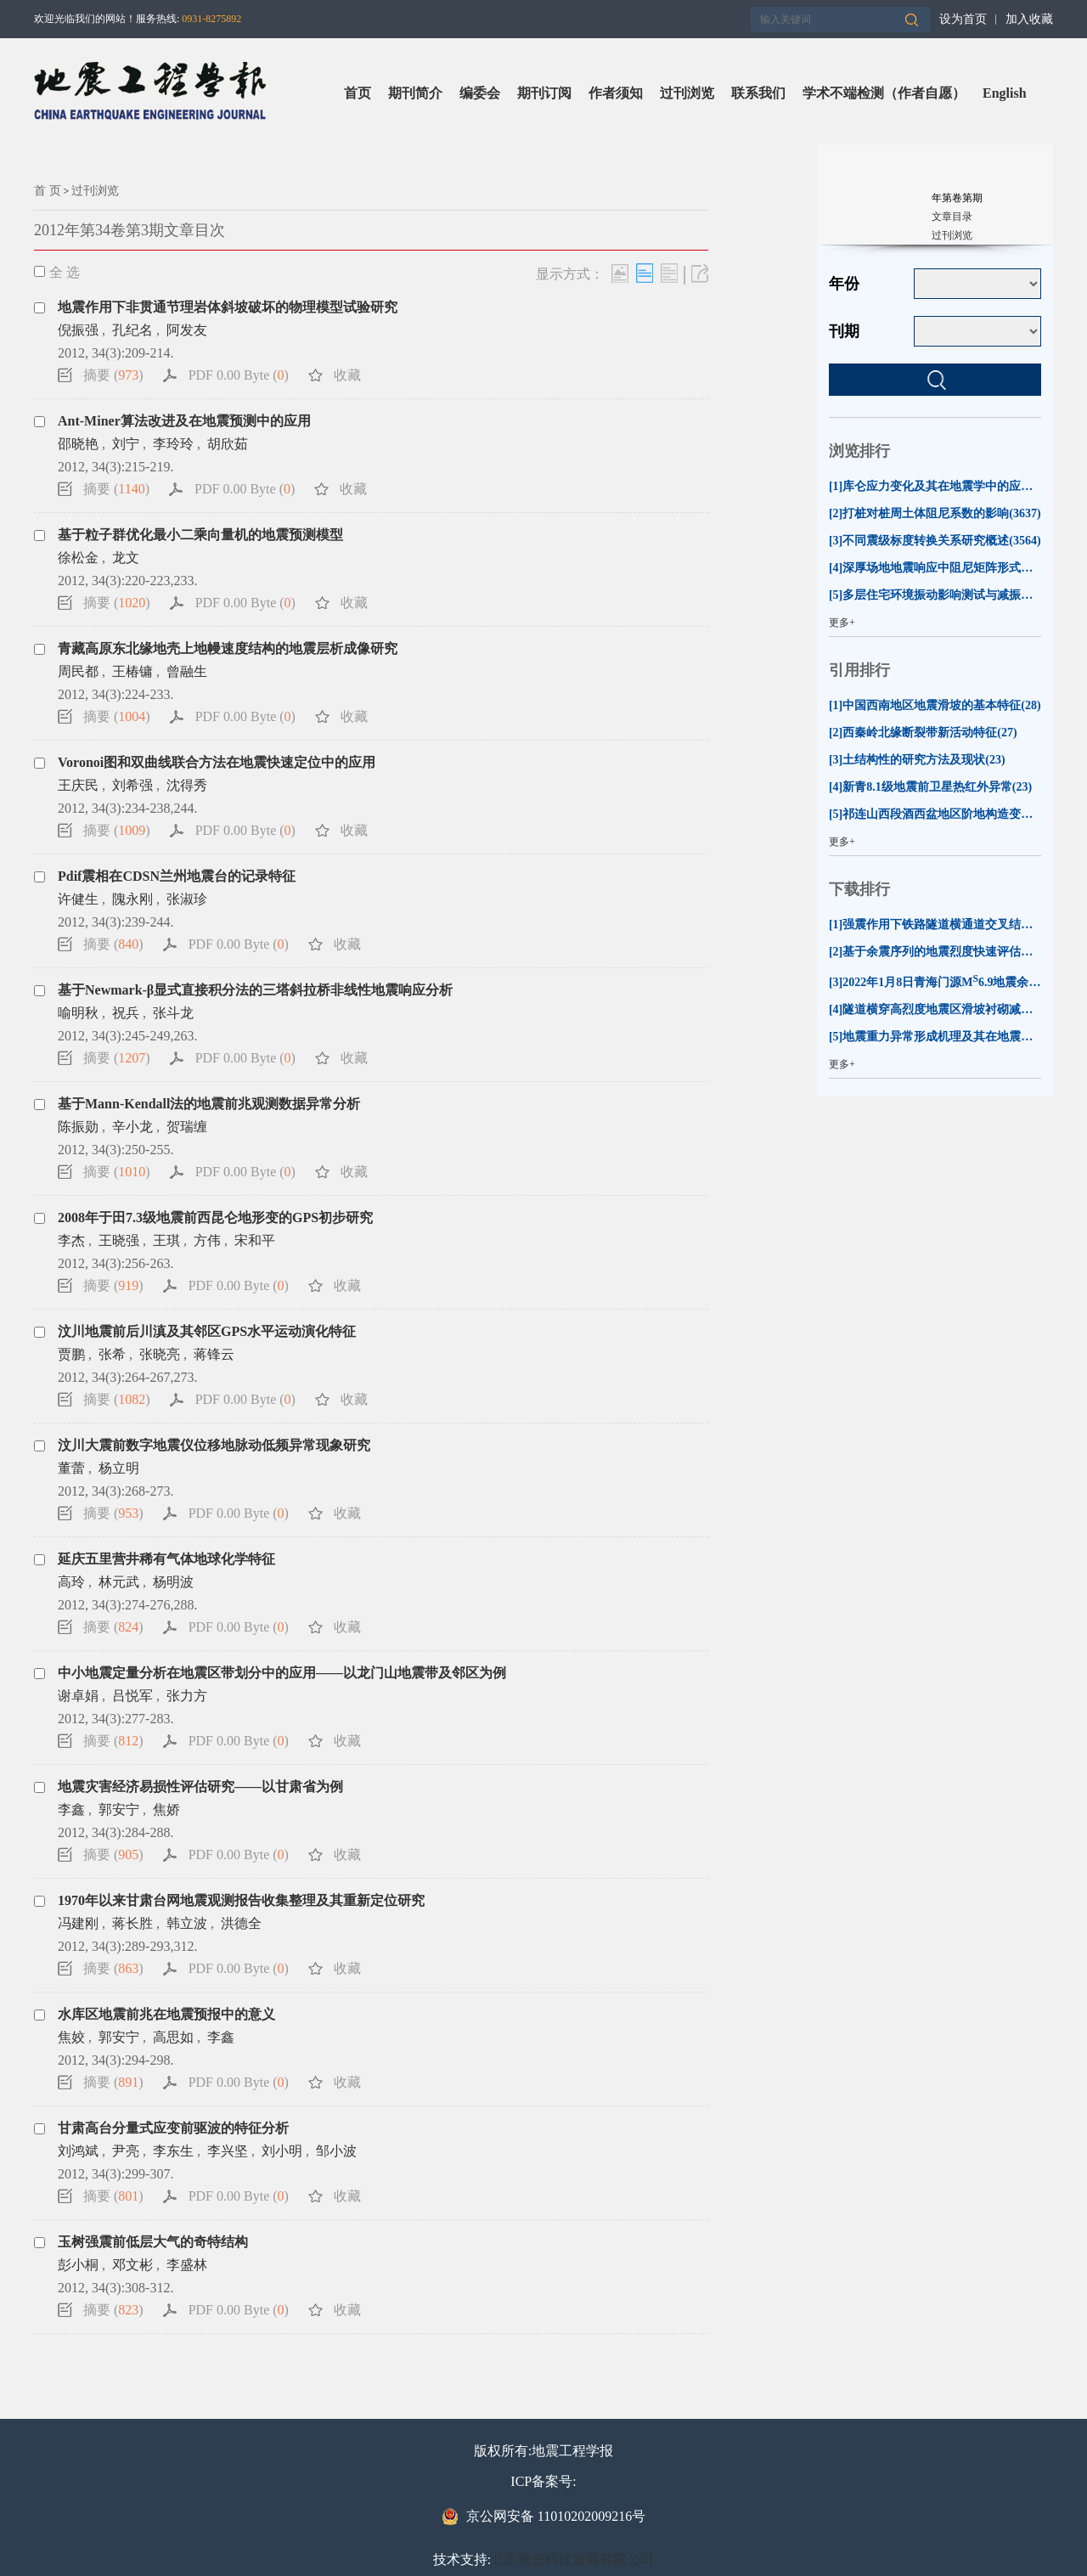 This screenshot has height=2576, width=1087. I want to click on 王晓强, so click(119, 1240).